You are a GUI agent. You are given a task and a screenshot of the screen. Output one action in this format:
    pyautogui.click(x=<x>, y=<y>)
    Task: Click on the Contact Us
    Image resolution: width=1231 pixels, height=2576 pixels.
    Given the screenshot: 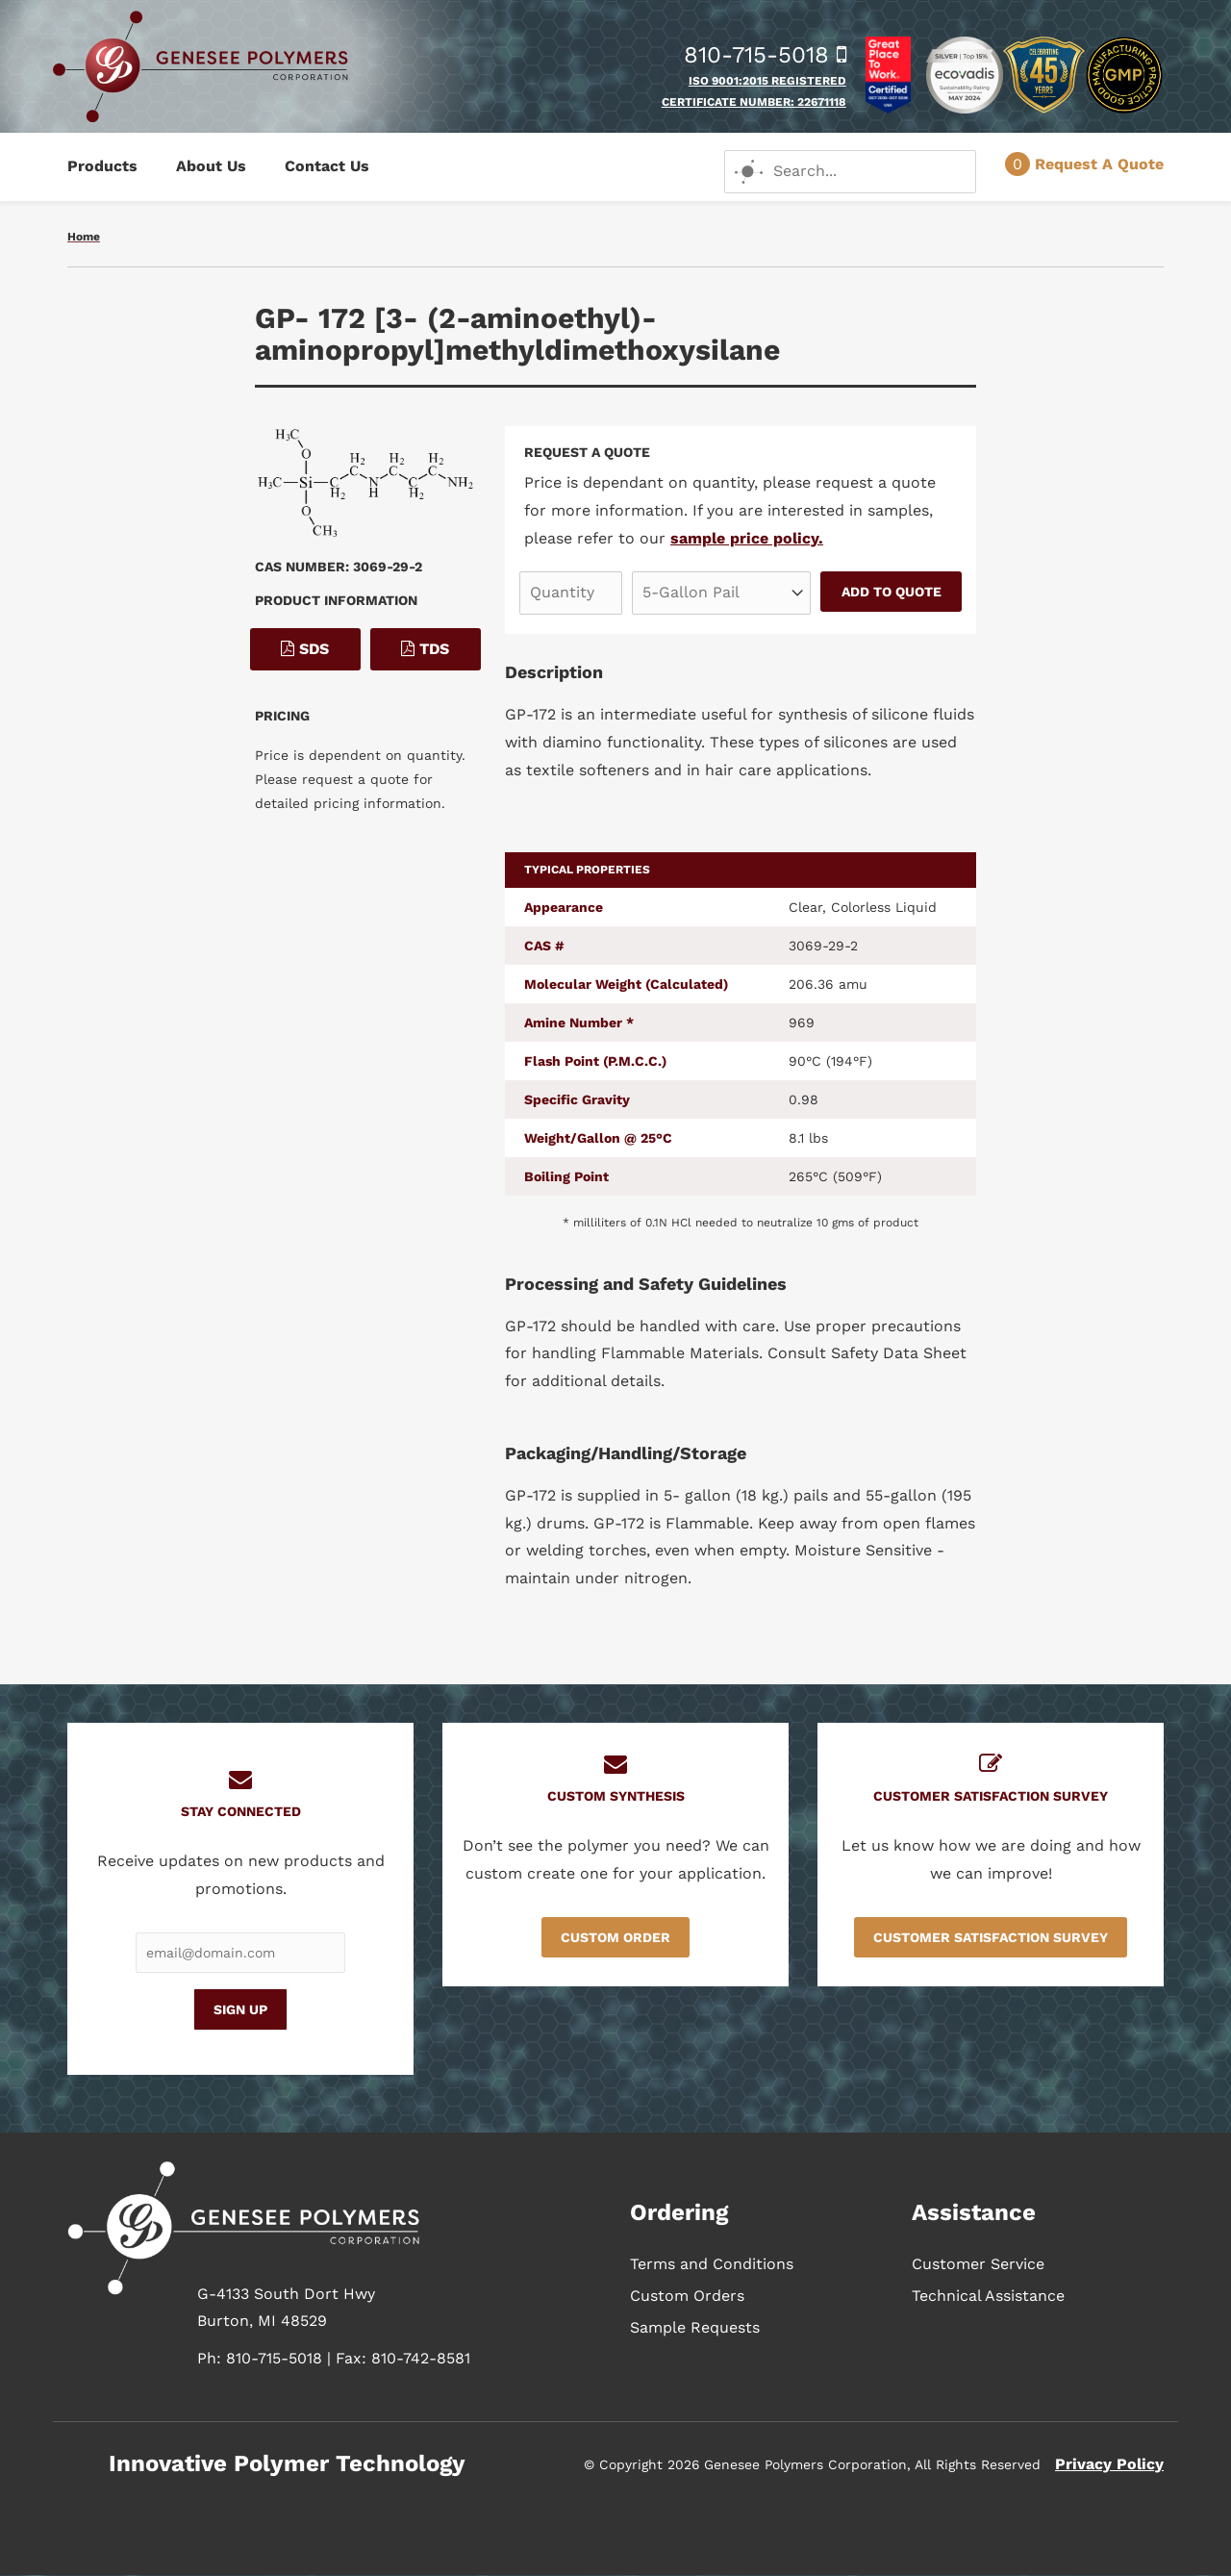 What is the action you would take?
    pyautogui.click(x=327, y=166)
    